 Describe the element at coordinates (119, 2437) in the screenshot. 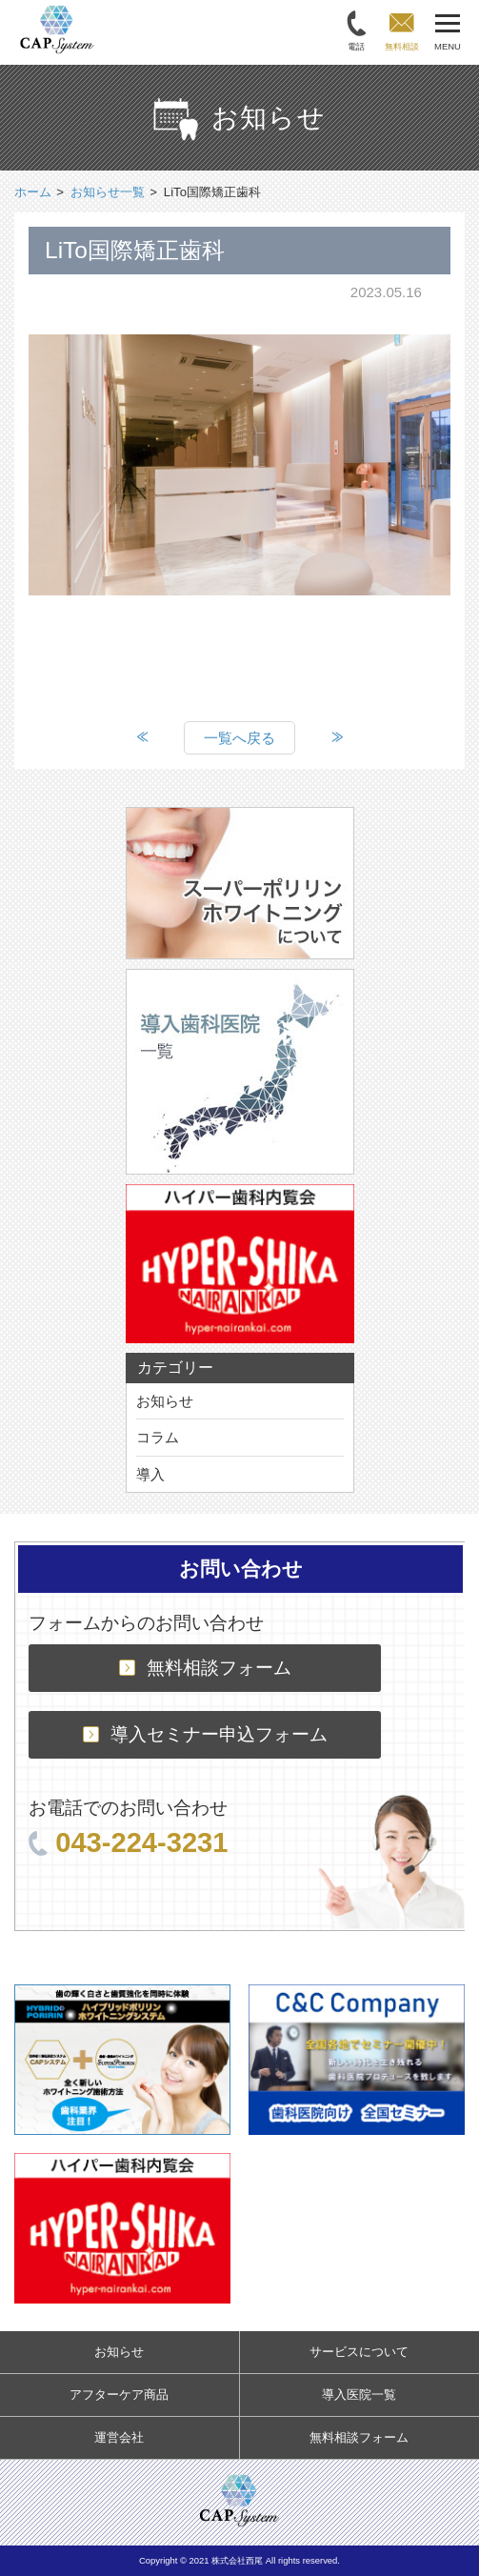

I see `運営会社` at that location.